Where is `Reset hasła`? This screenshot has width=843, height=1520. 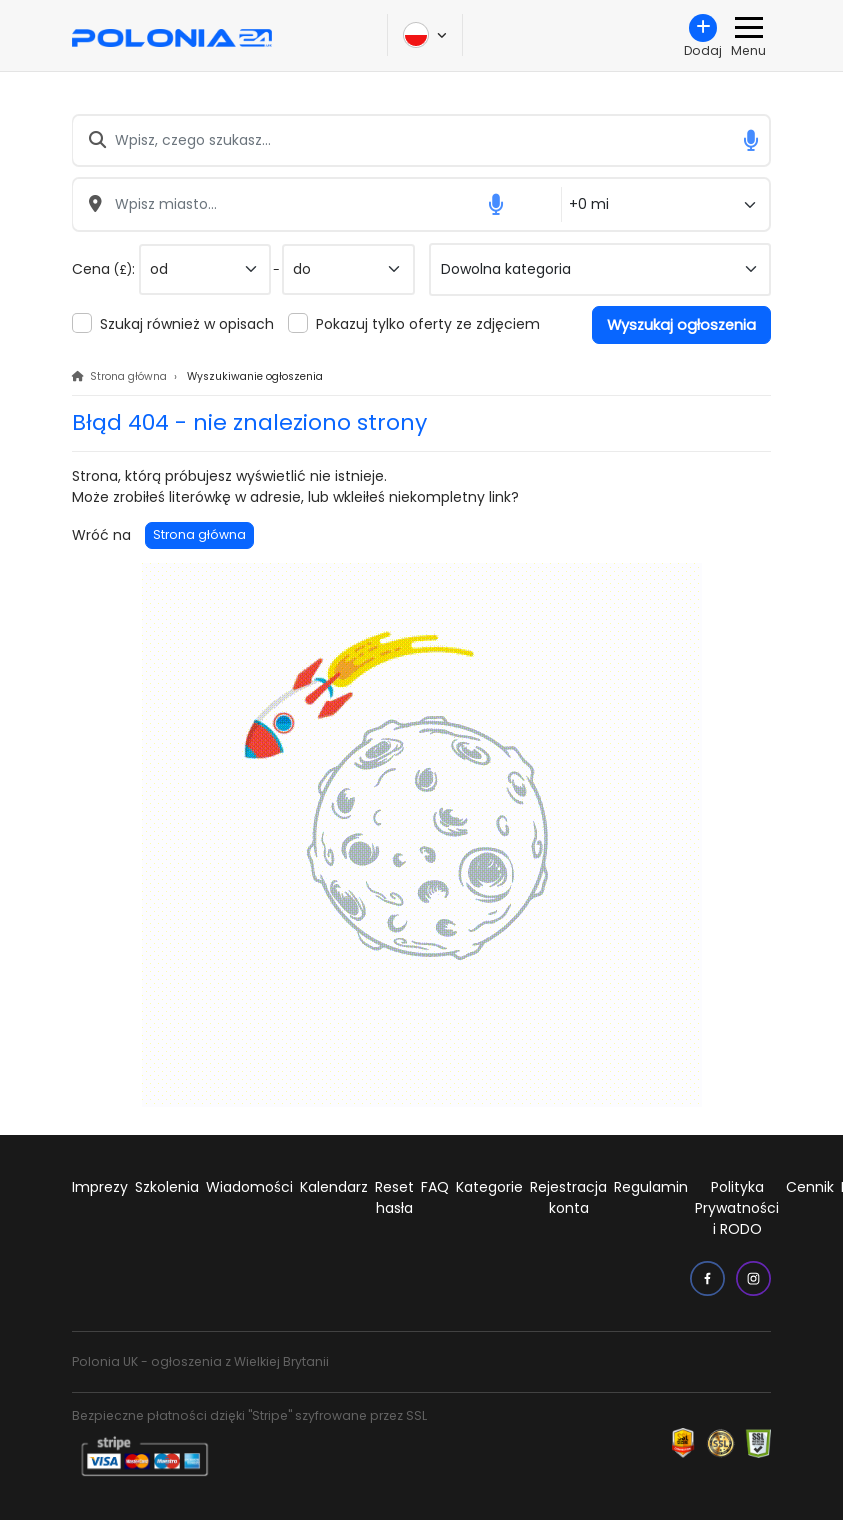
Reset hasła is located at coordinates (394, 1197).